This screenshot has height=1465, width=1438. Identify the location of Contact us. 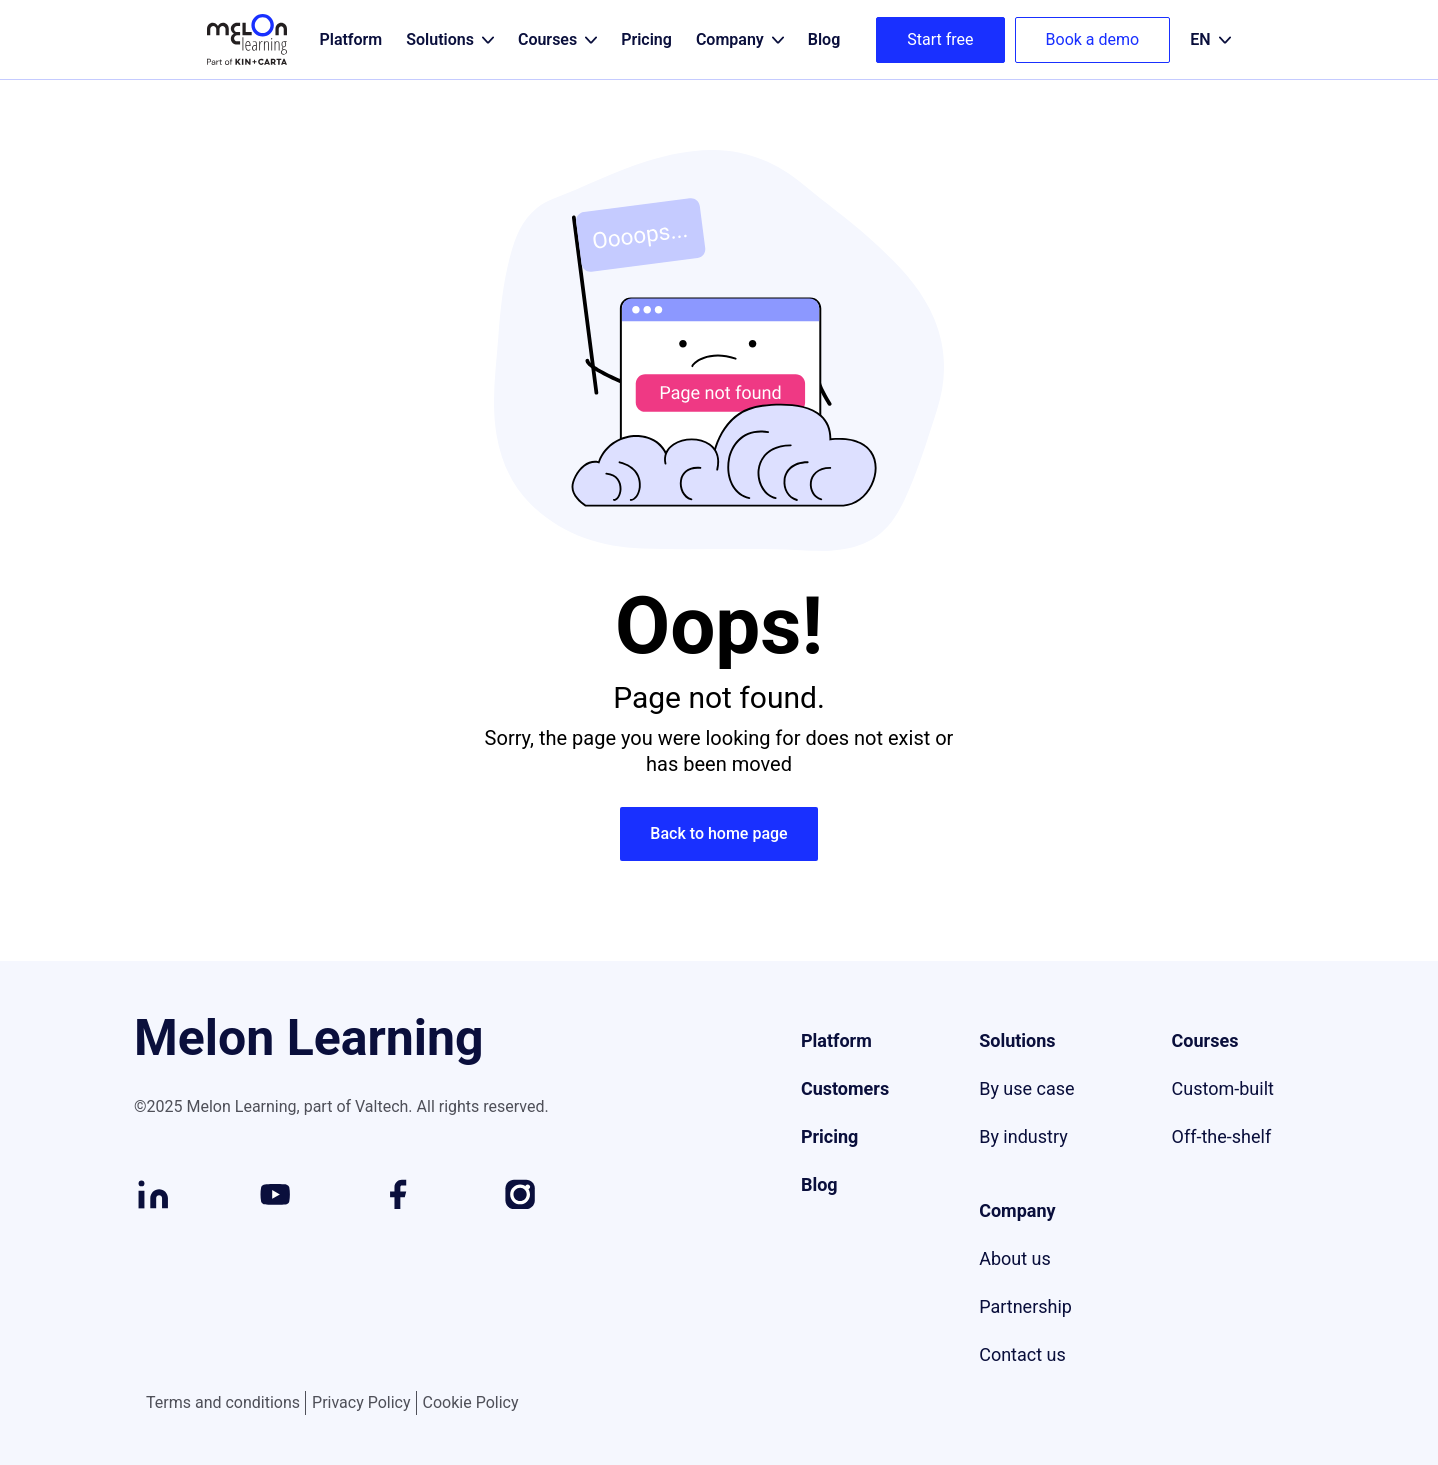
(1022, 1354).